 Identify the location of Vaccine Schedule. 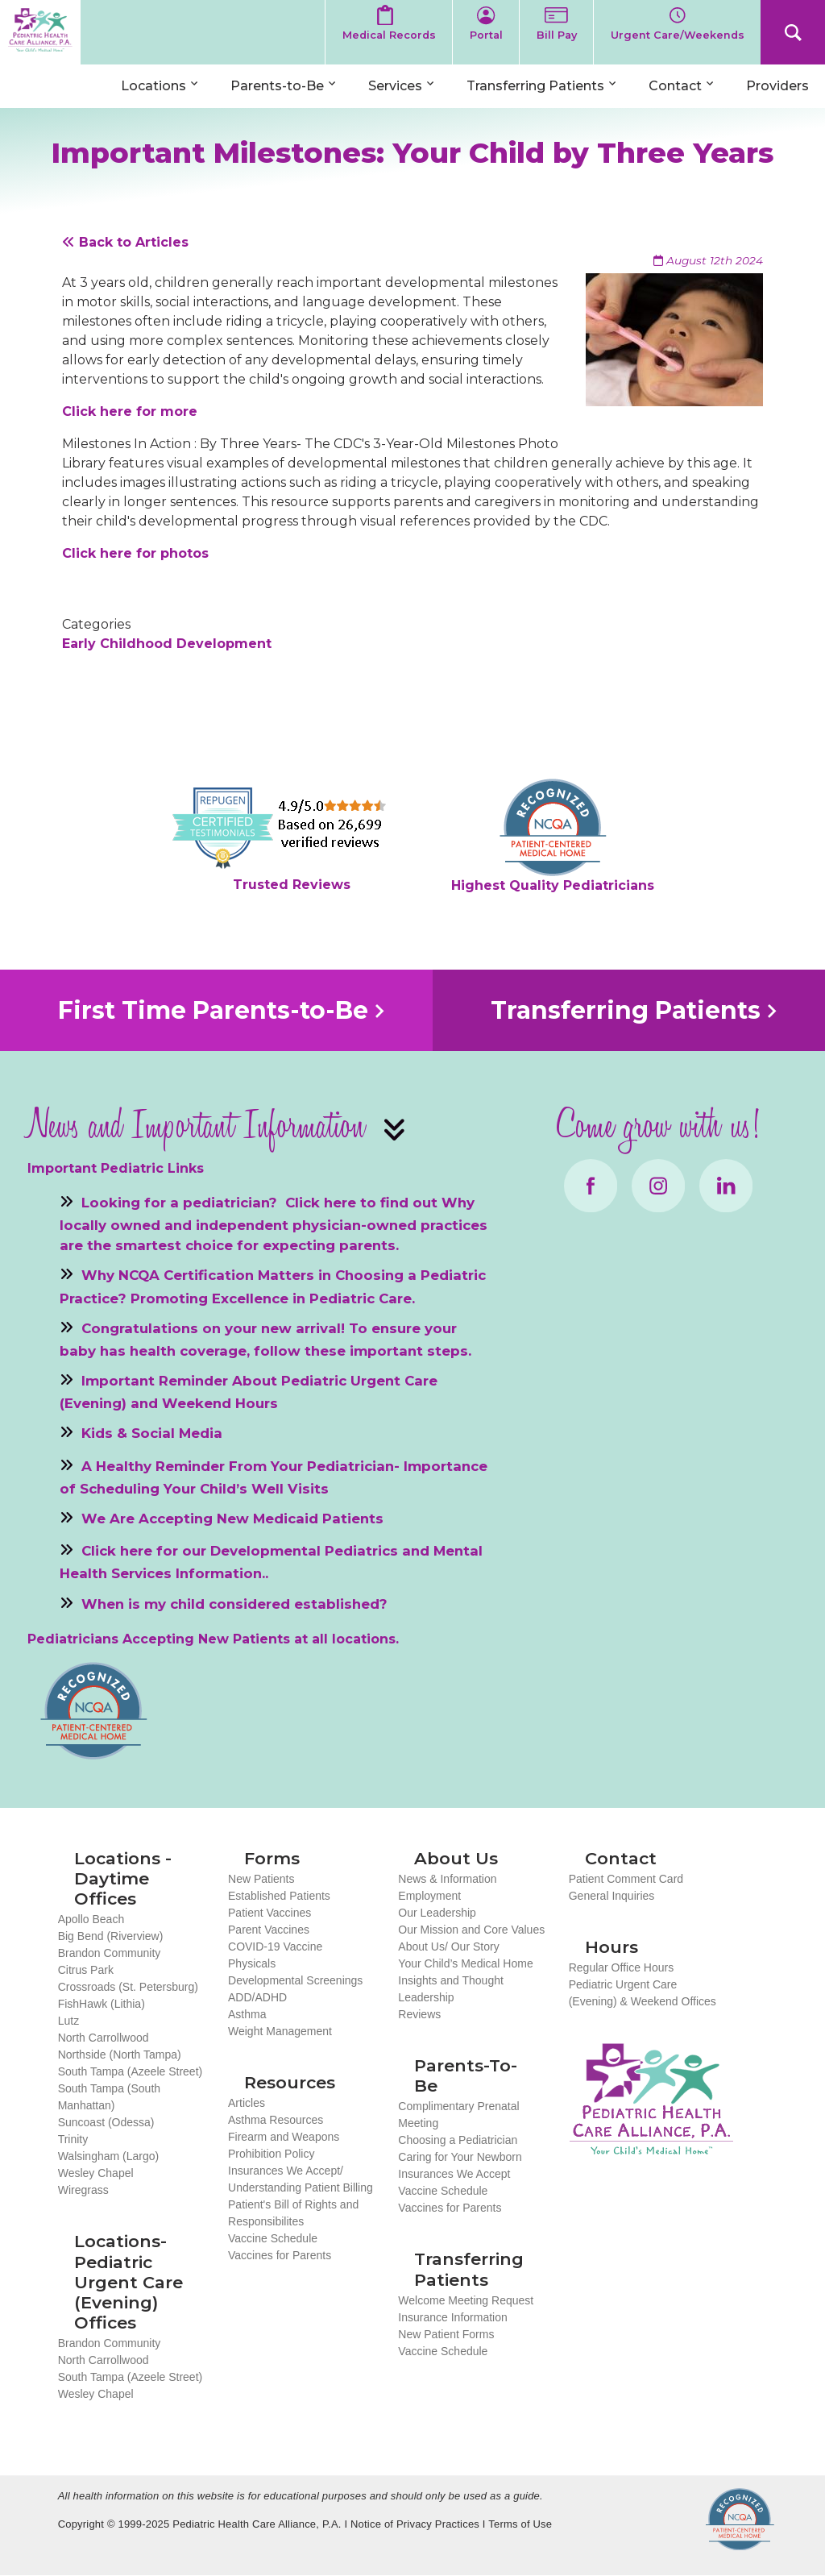
(272, 2238).